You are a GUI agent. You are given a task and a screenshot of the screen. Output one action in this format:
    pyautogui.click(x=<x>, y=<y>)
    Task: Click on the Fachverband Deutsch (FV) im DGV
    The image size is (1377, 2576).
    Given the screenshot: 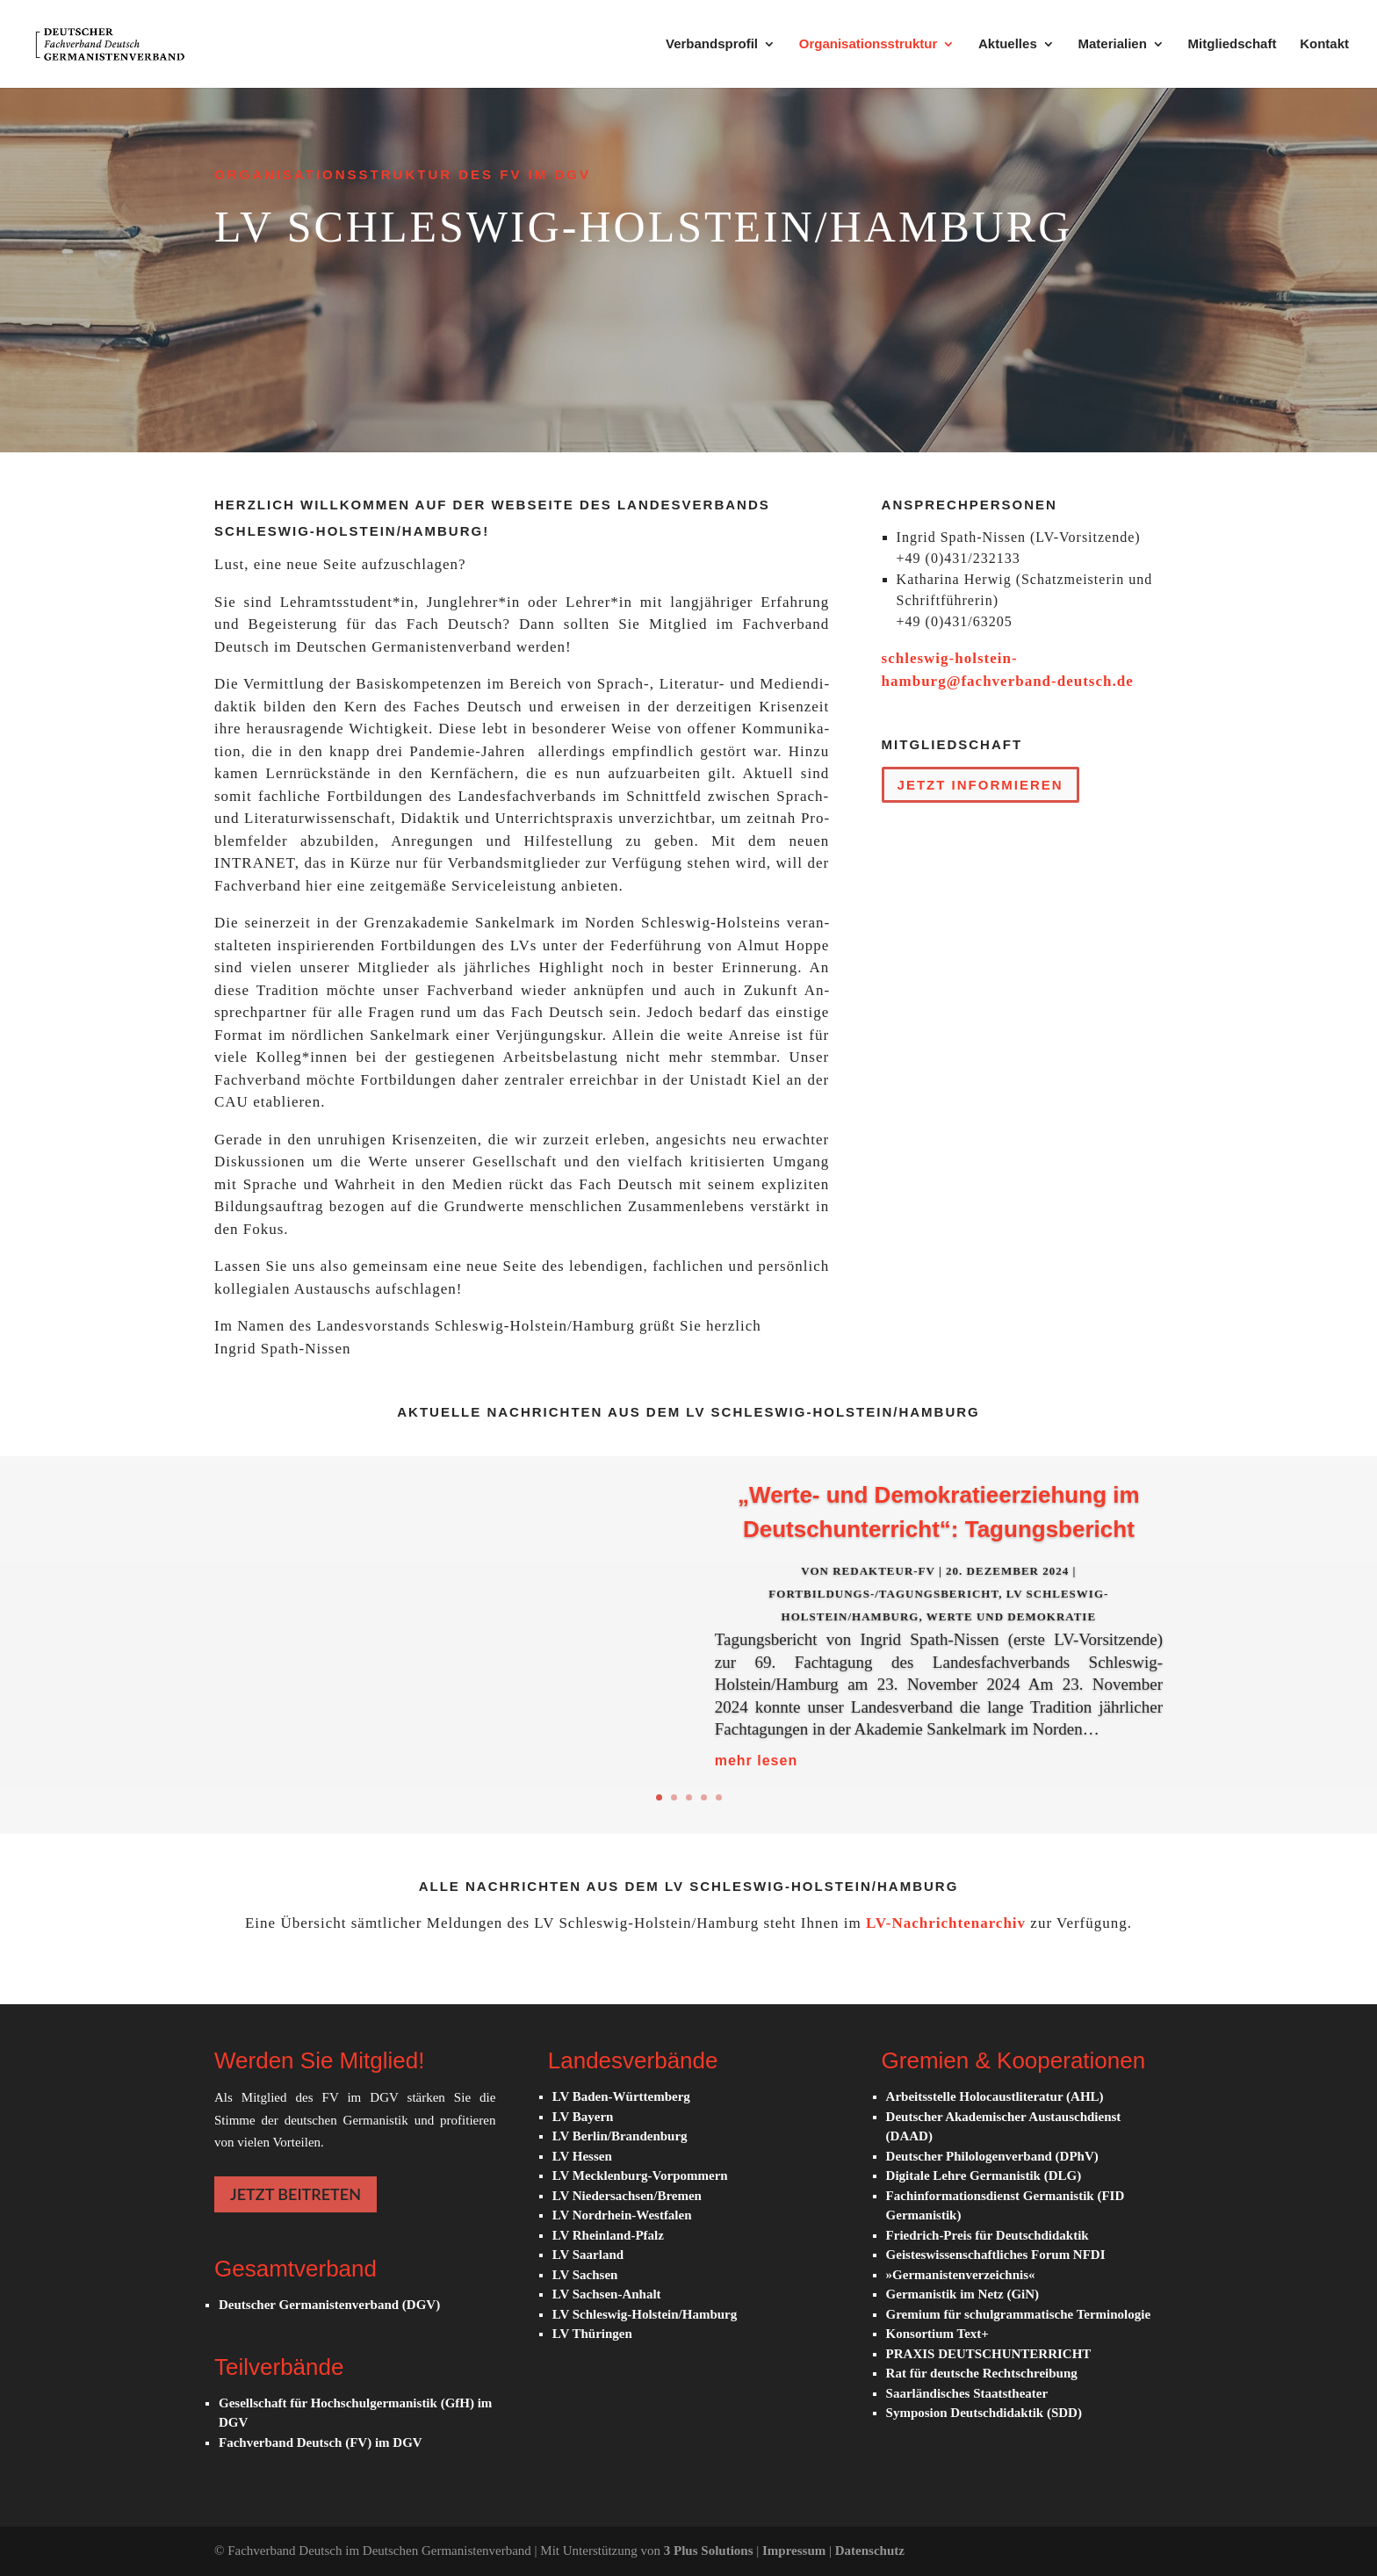 What is the action you would take?
    pyautogui.click(x=320, y=2442)
    